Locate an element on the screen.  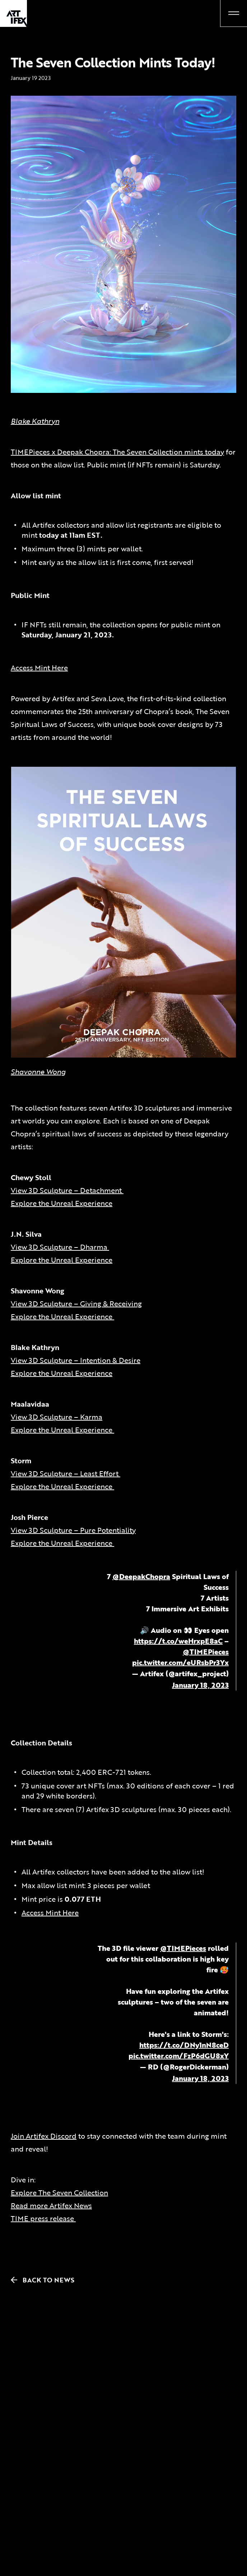
View 3D Sculpture – Pure Potentiality is located at coordinates (73, 1530).